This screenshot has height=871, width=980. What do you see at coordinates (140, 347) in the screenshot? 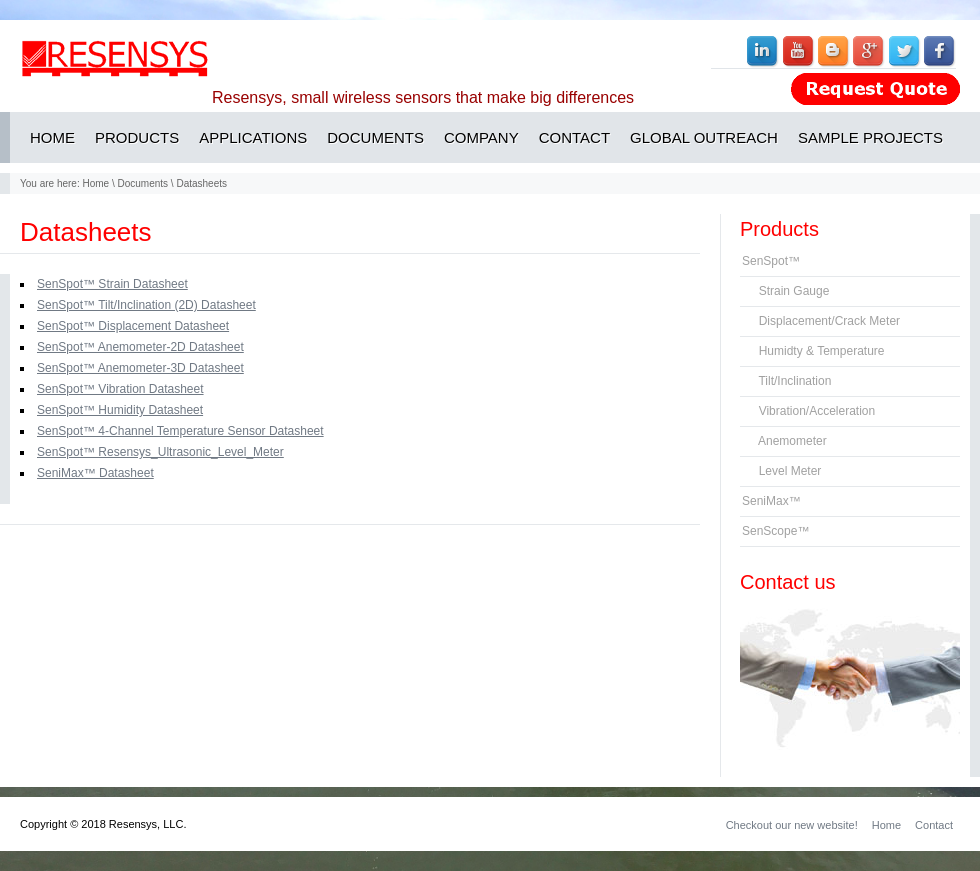
I see `SenSpot™ Anemometer-2D Datasheet` at bounding box center [140, 347].